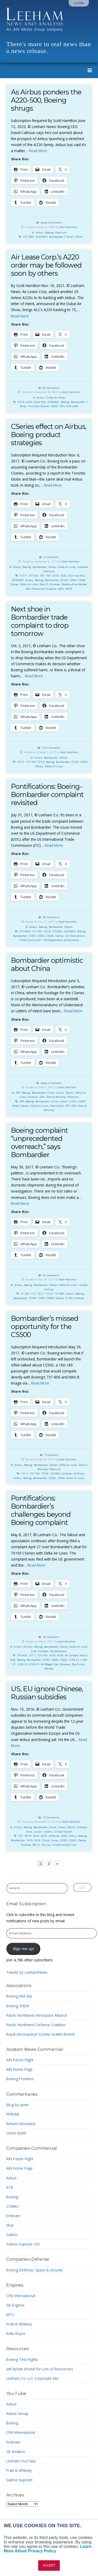  What do you see at coordinates (28, 236) in the screenshot?
I see `737 MAX` at bounding box center [28, 236].